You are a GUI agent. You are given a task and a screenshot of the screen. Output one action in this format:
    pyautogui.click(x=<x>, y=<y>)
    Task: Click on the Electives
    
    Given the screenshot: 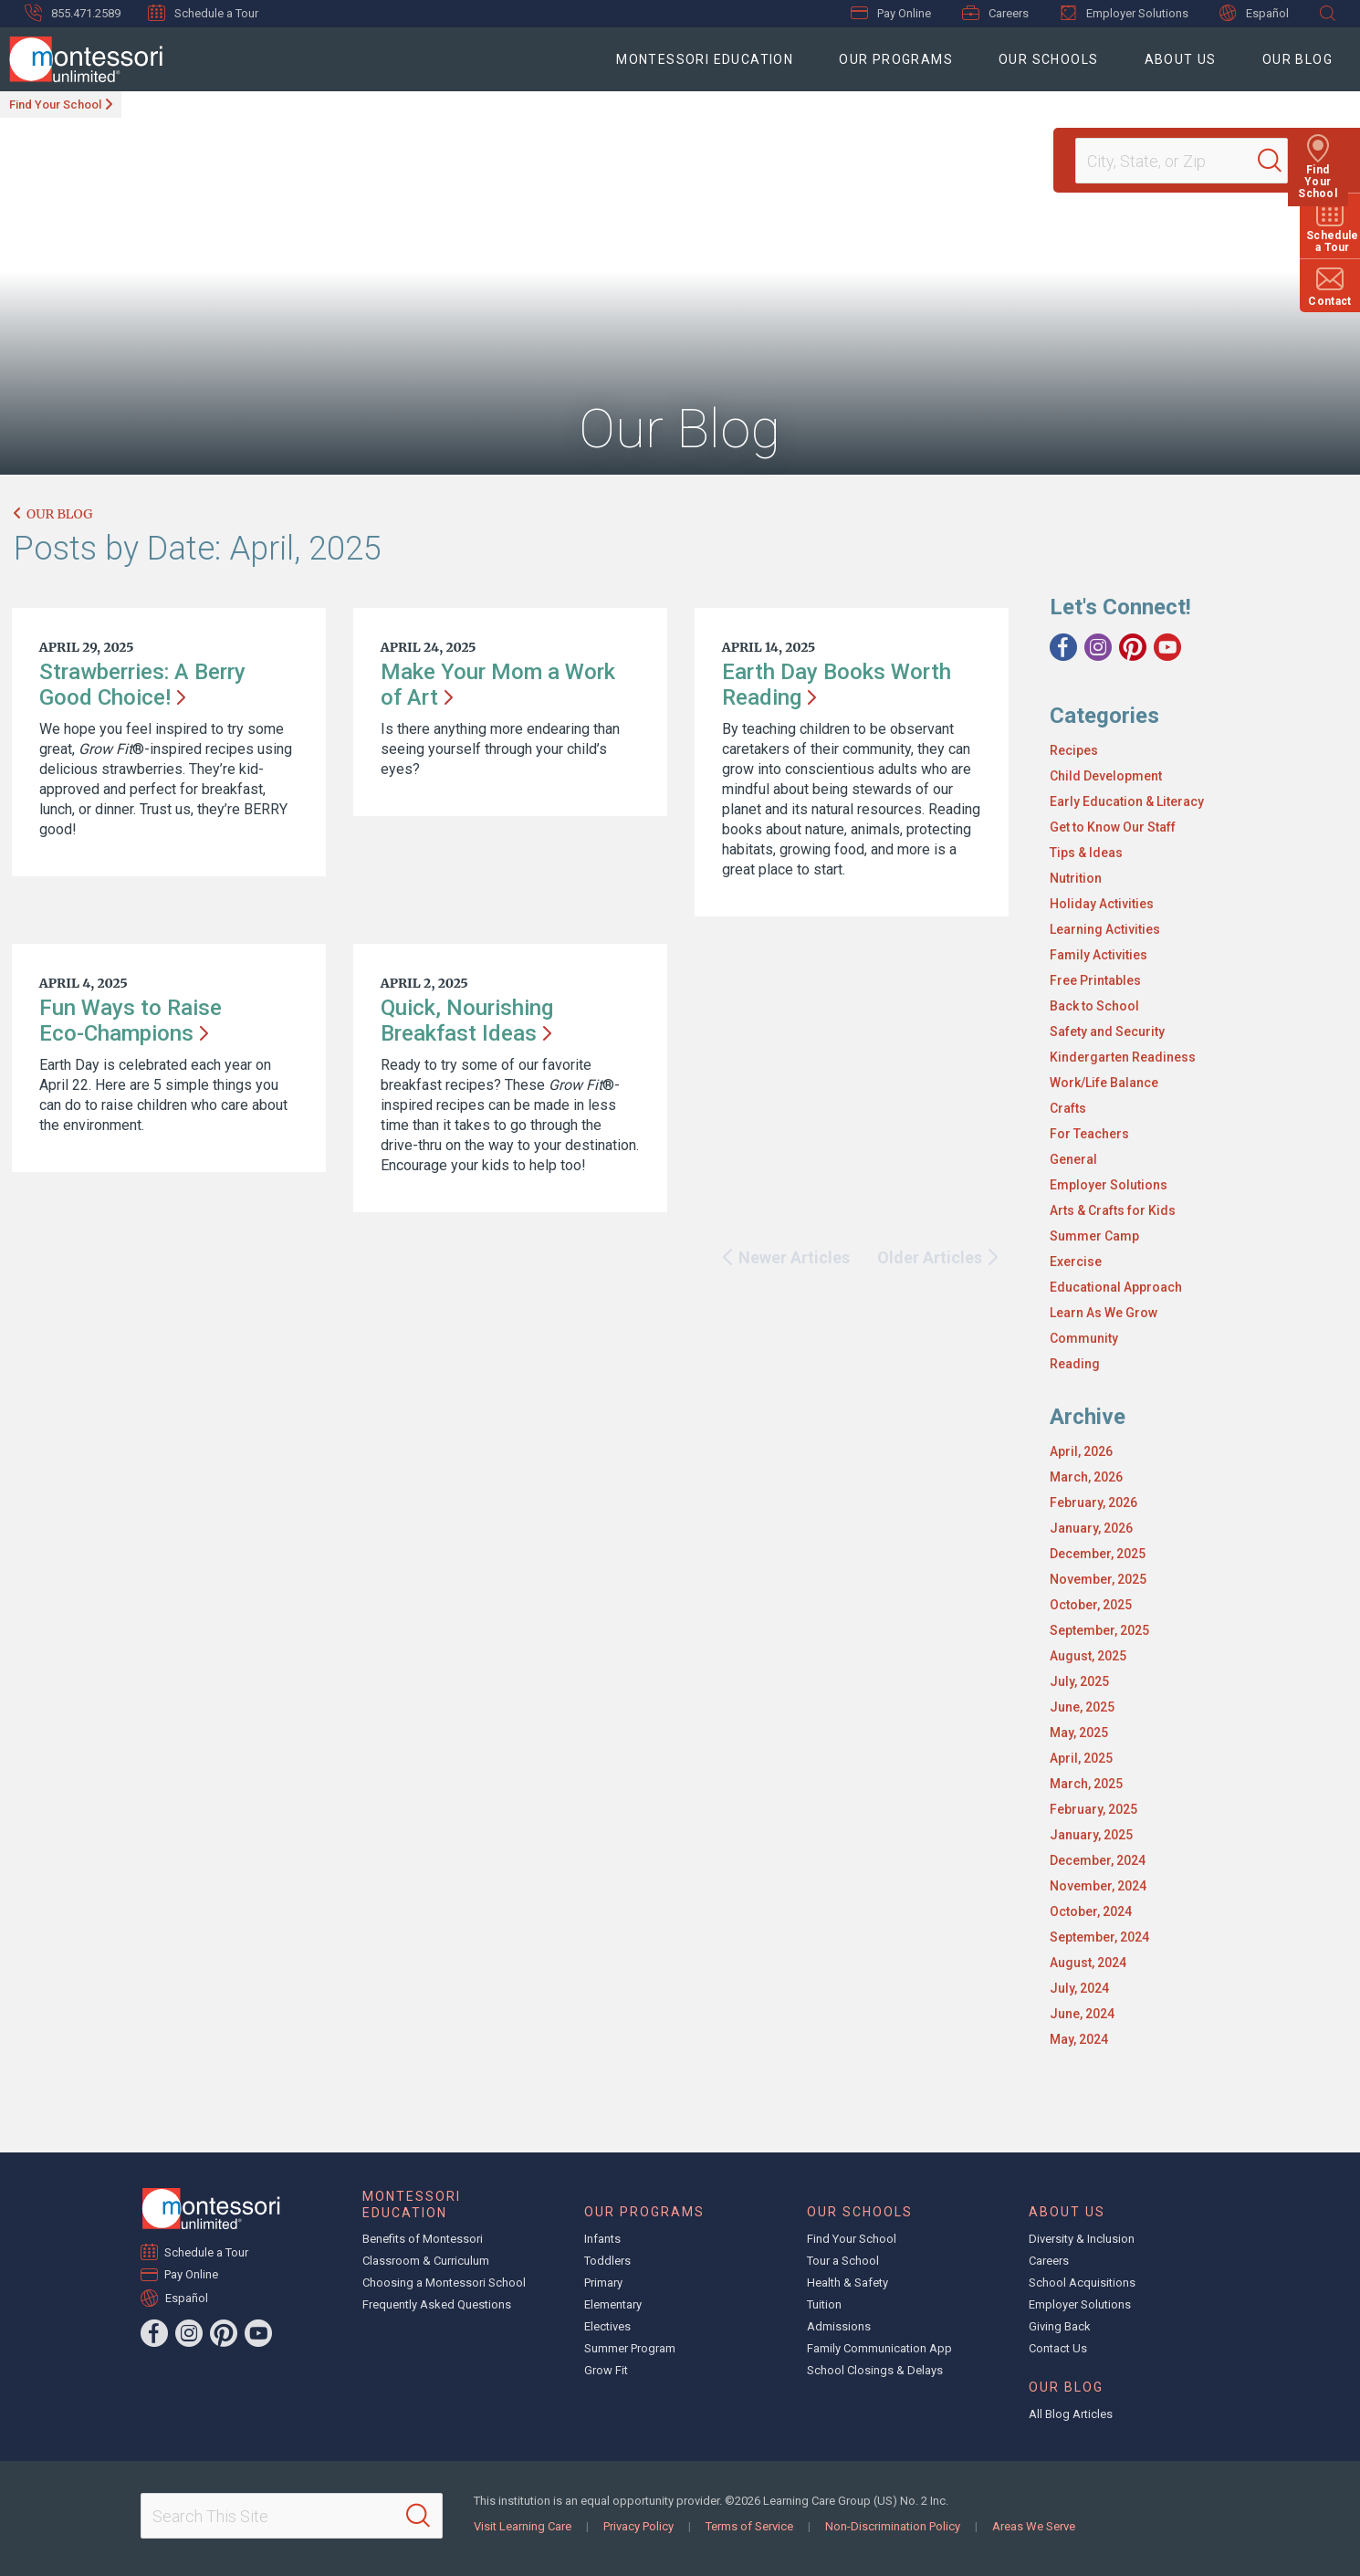 What is the action you would take?
    pyautogui.click(x=607, y=2326)
    